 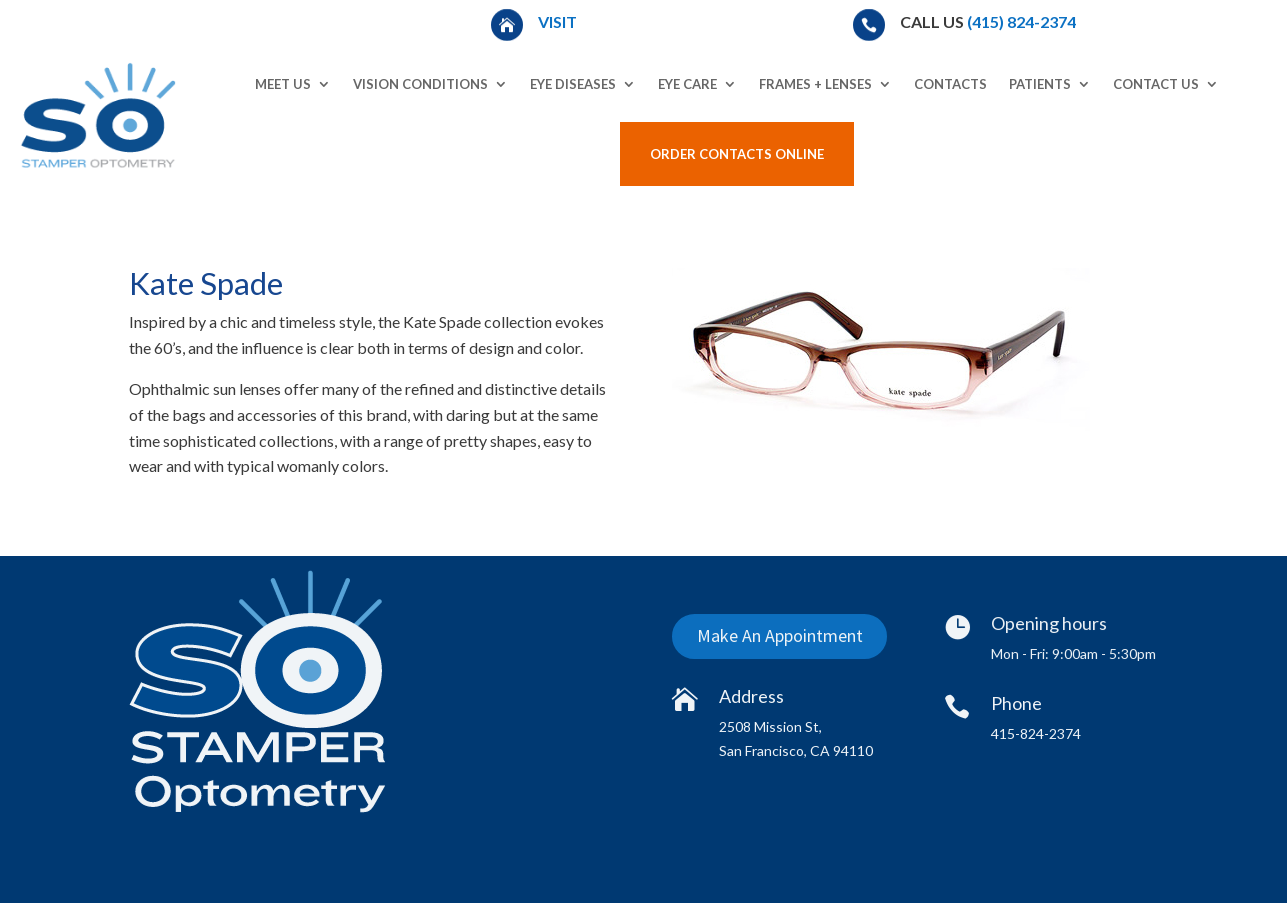 I want to click on Make An Appointment, so click(x=779, y=635).